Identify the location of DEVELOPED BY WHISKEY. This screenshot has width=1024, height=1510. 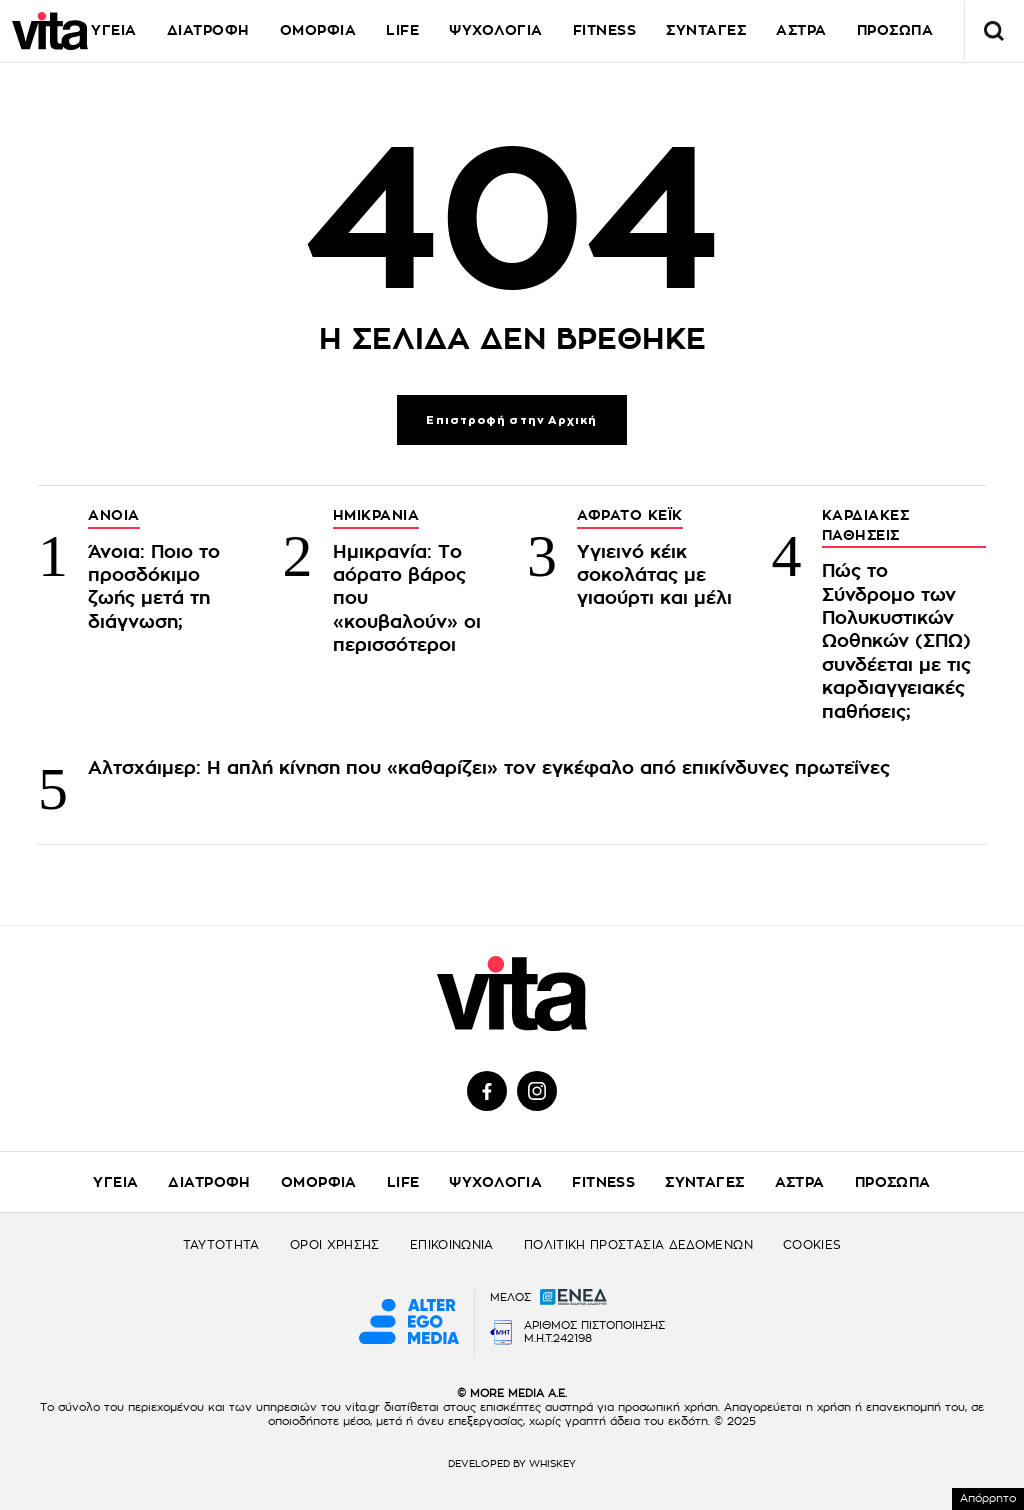
(512, 1464).